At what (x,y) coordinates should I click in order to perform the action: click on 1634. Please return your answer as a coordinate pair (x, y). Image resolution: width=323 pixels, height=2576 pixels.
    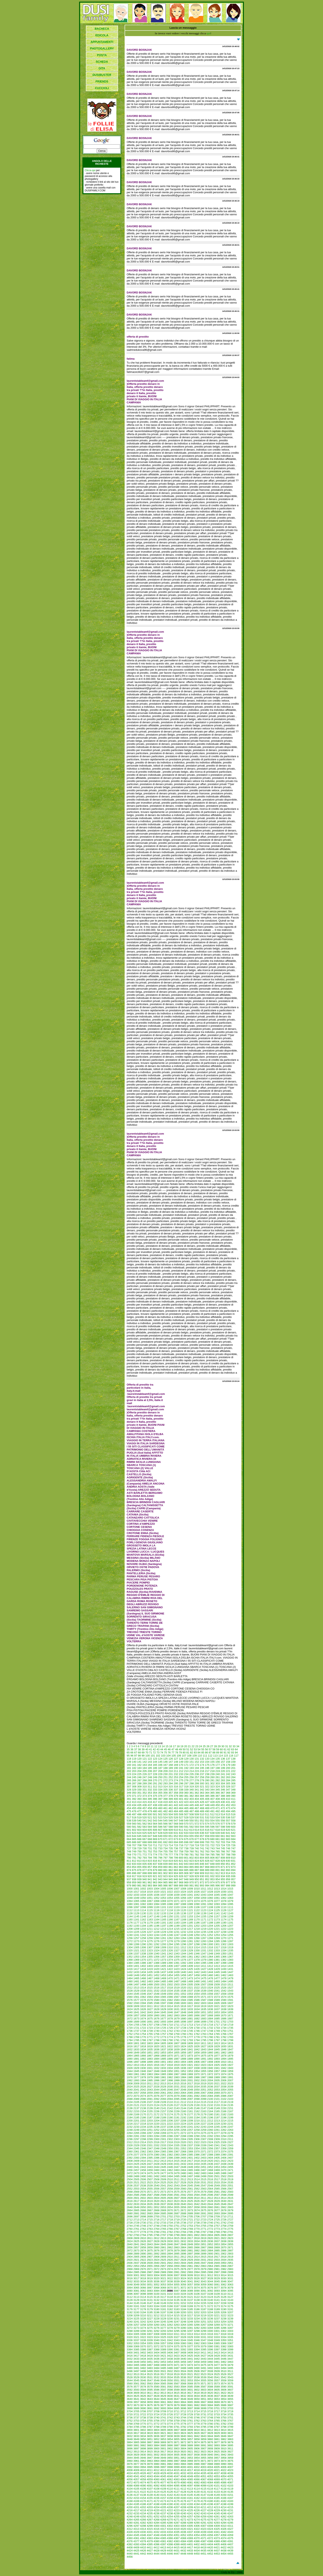
    Looking at the image, I should click on (197, 2009).